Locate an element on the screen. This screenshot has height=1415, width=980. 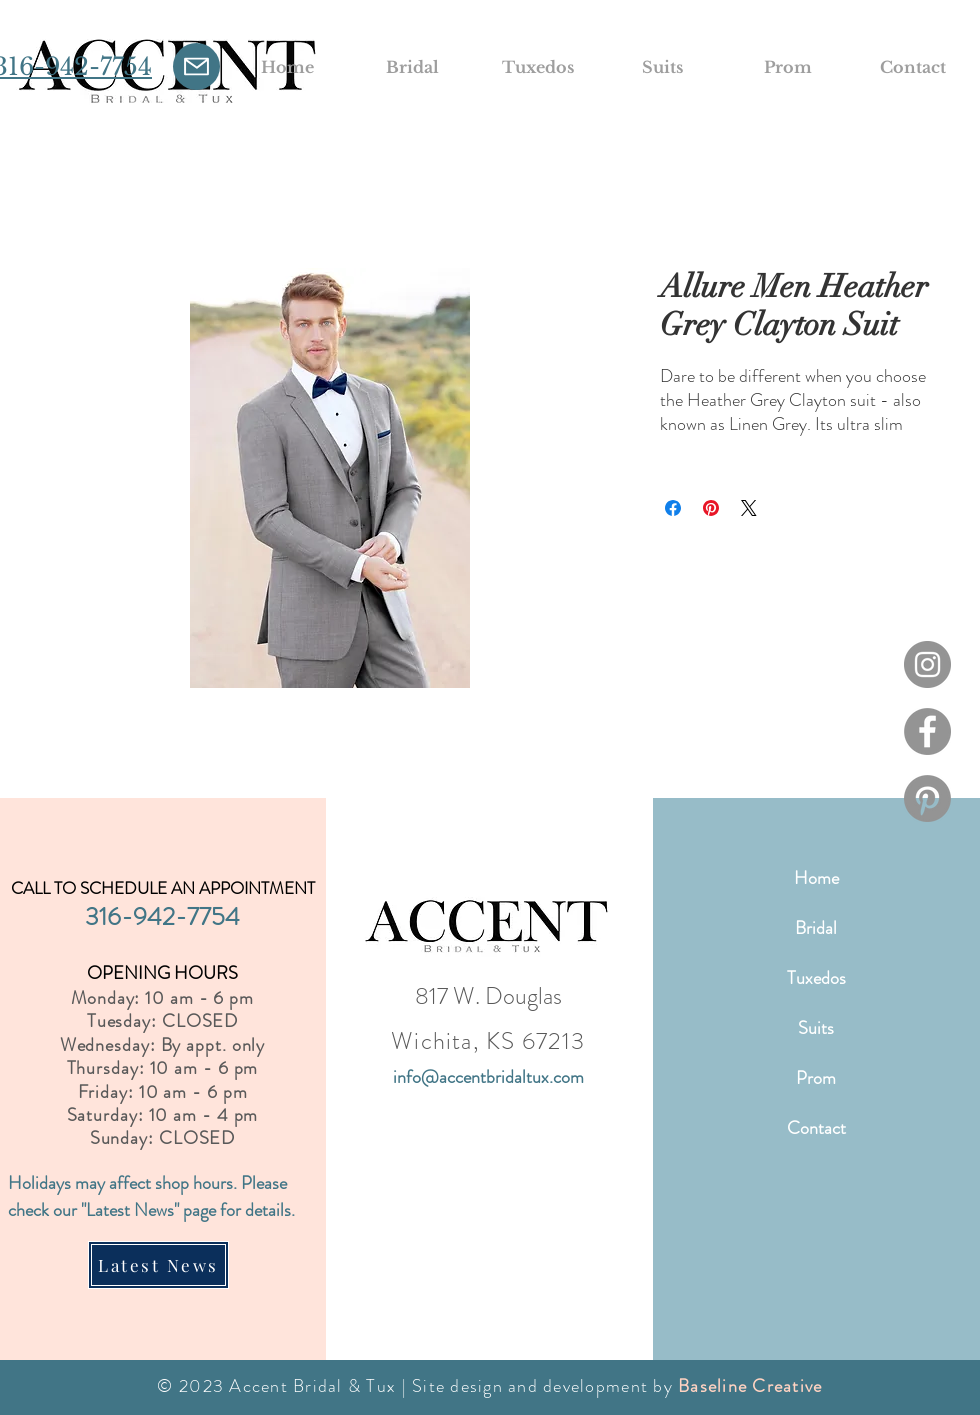
Prom is located at coordinates (816, 1078).